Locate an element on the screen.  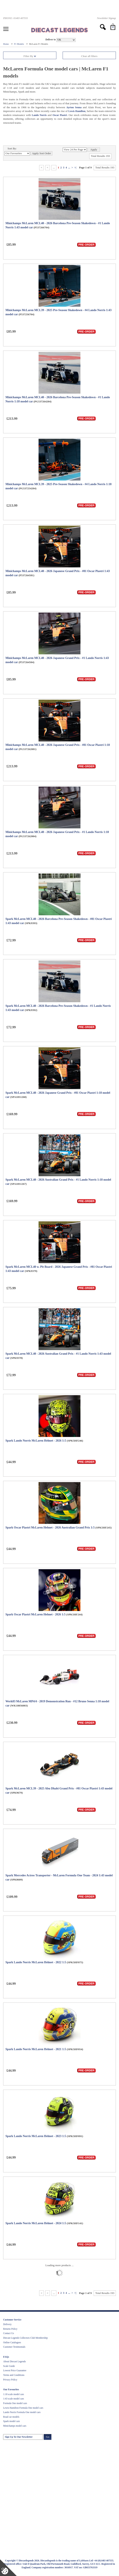
Spark Lando Norris McLaren Helmet - 2024 1:5 is located at coordinates (35, 2223).